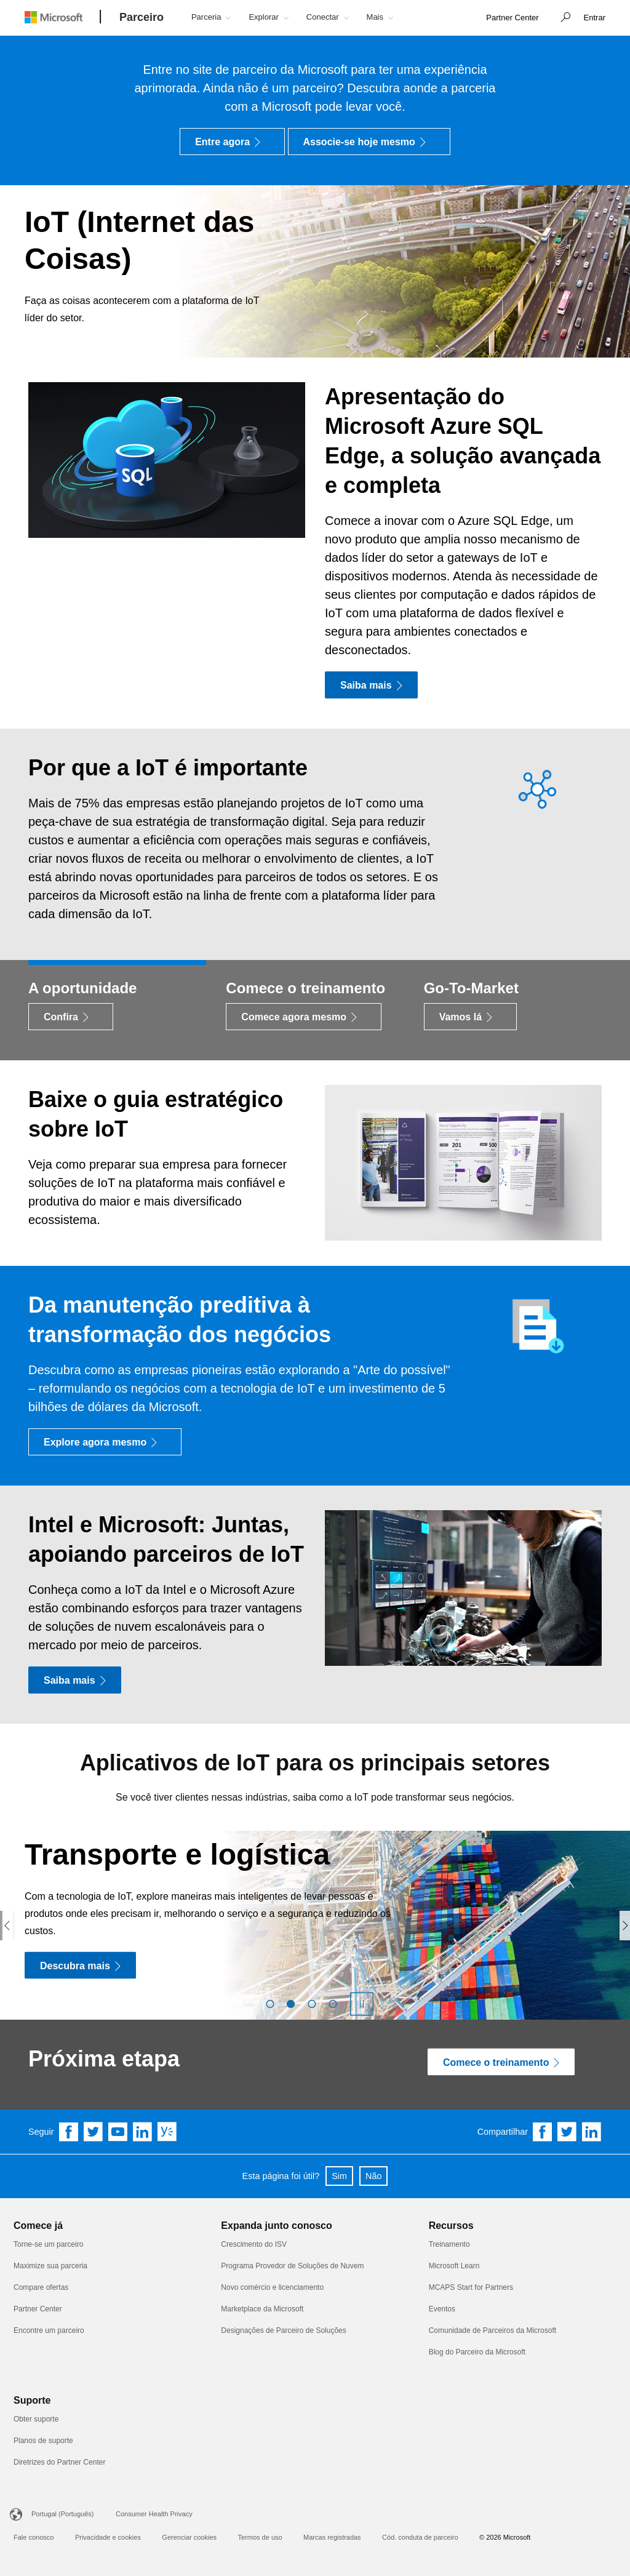  Describe the element at coordinates (259, 2537) in the screenshot. I see `Termos de uso` at that location.